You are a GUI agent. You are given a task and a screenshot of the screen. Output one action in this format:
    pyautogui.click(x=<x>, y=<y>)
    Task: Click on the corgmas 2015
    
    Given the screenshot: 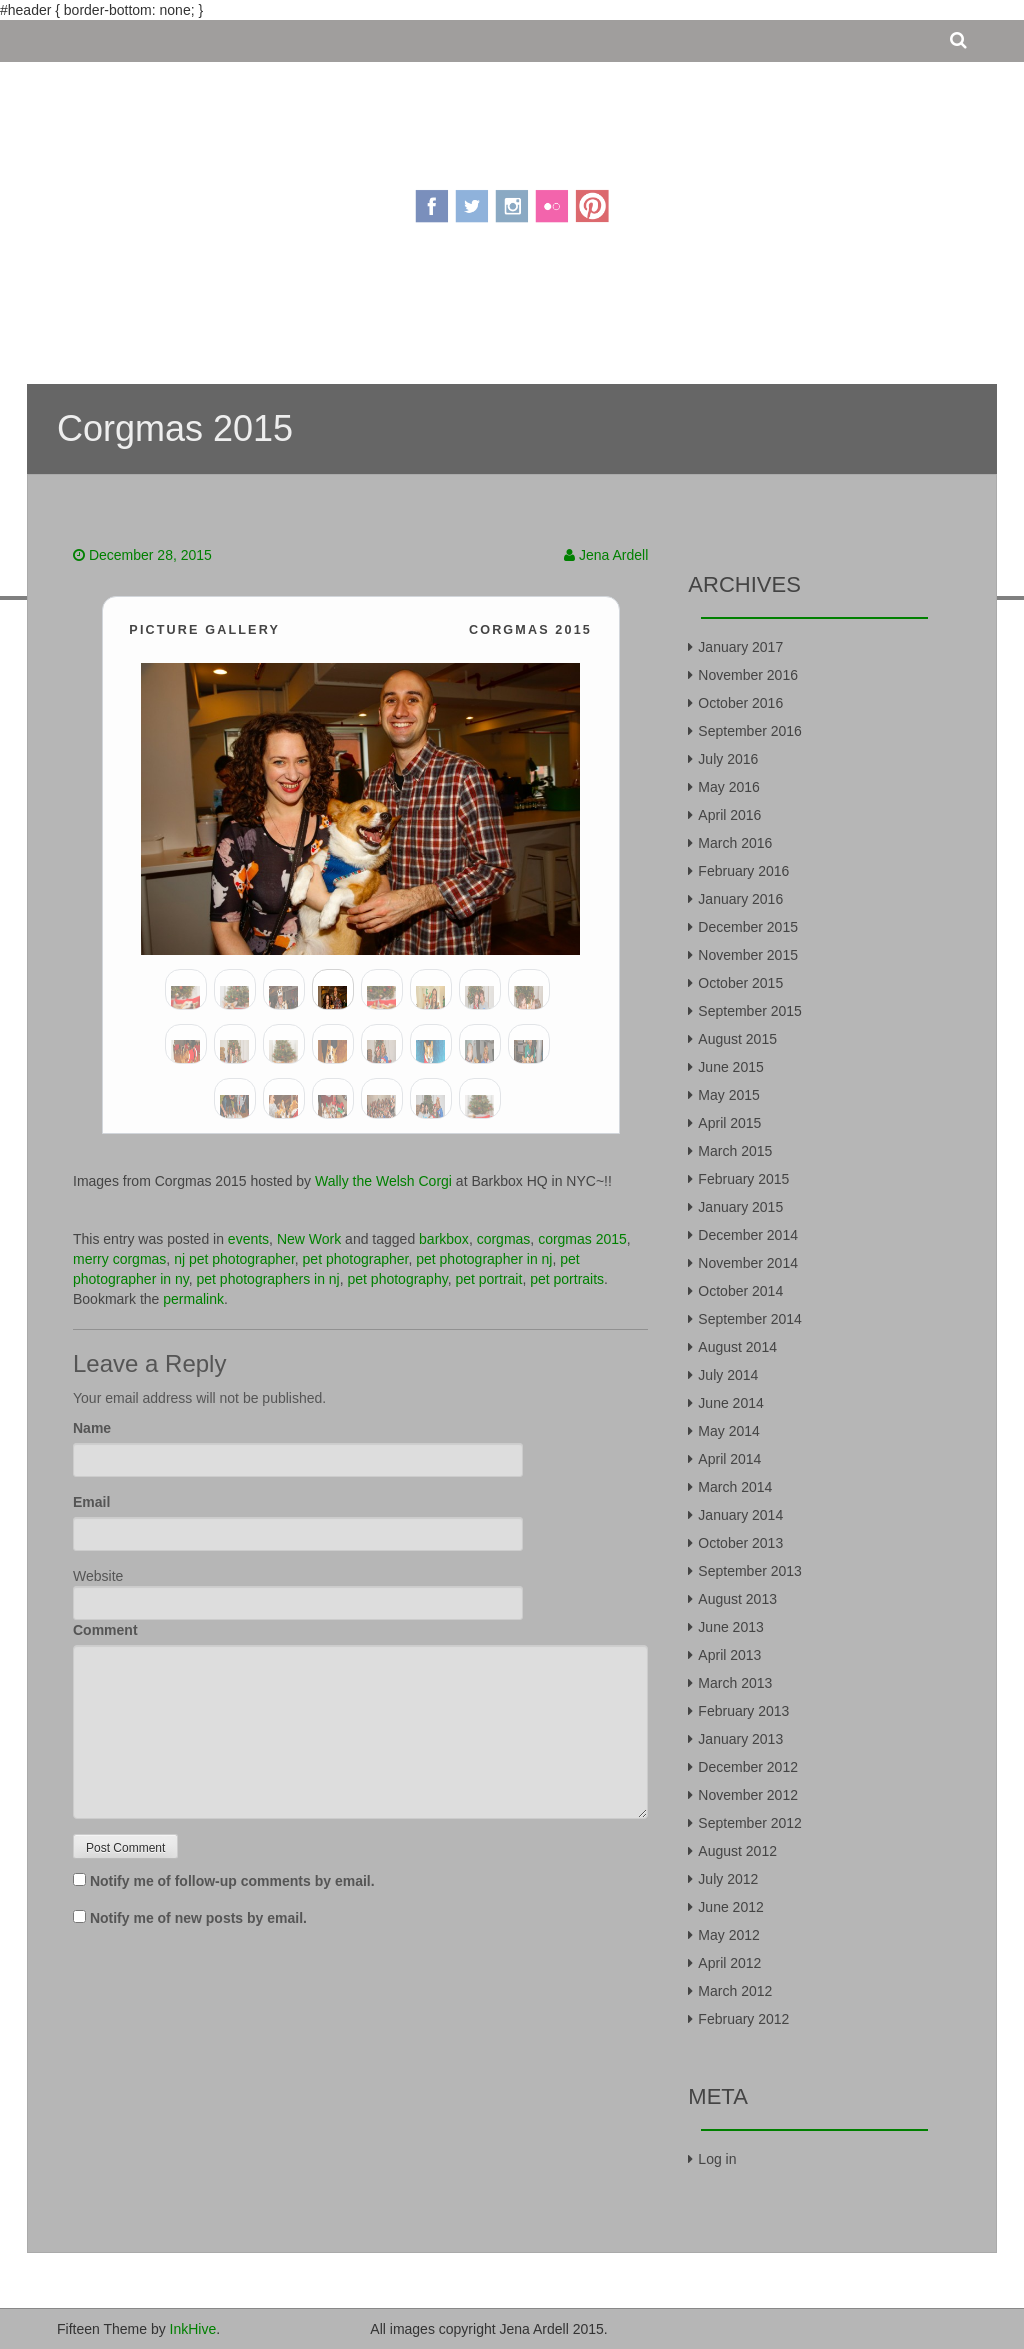 What is the action you would take?
    pyautogui.click(x=582, y=1239)
    